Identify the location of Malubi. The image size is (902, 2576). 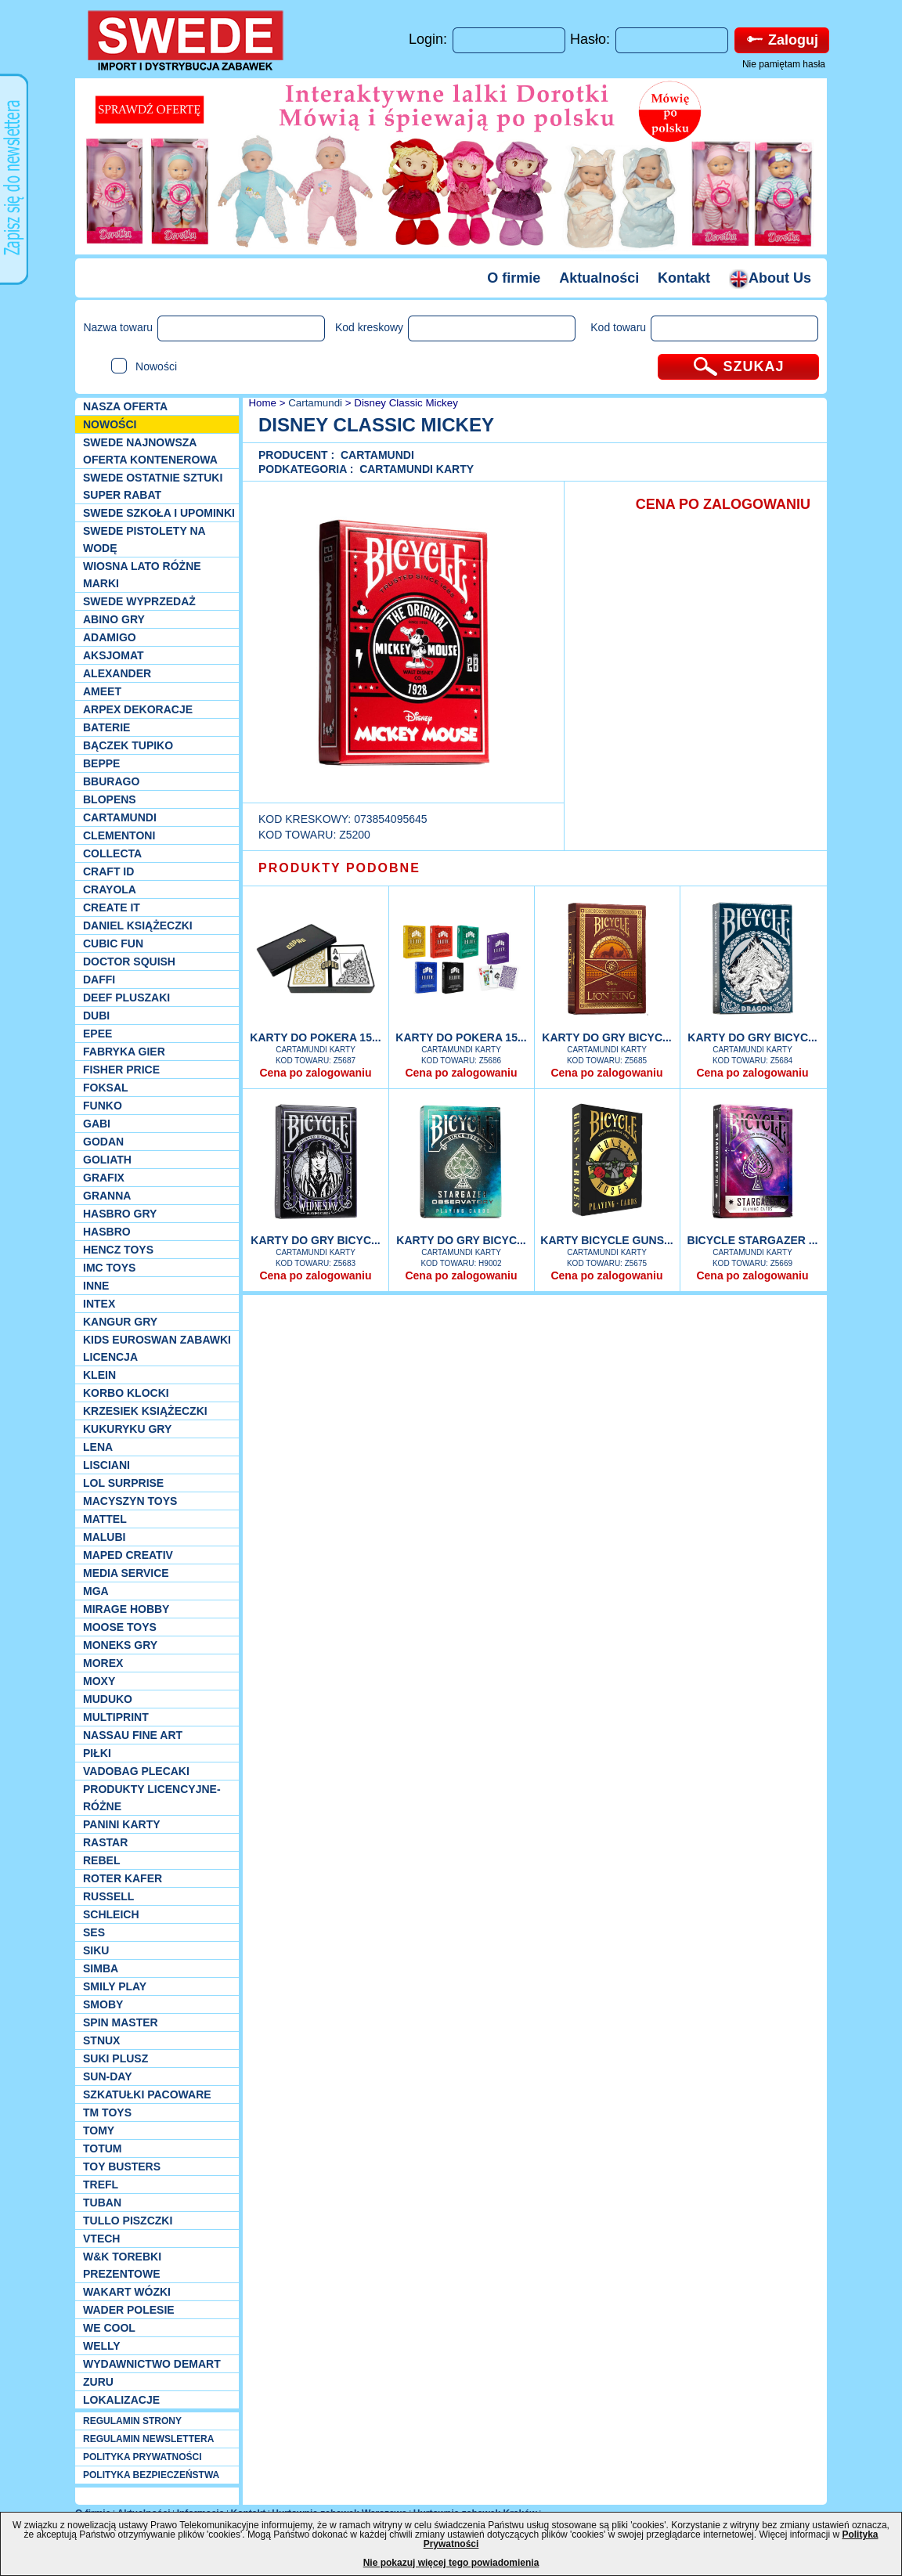
(104, 1537).